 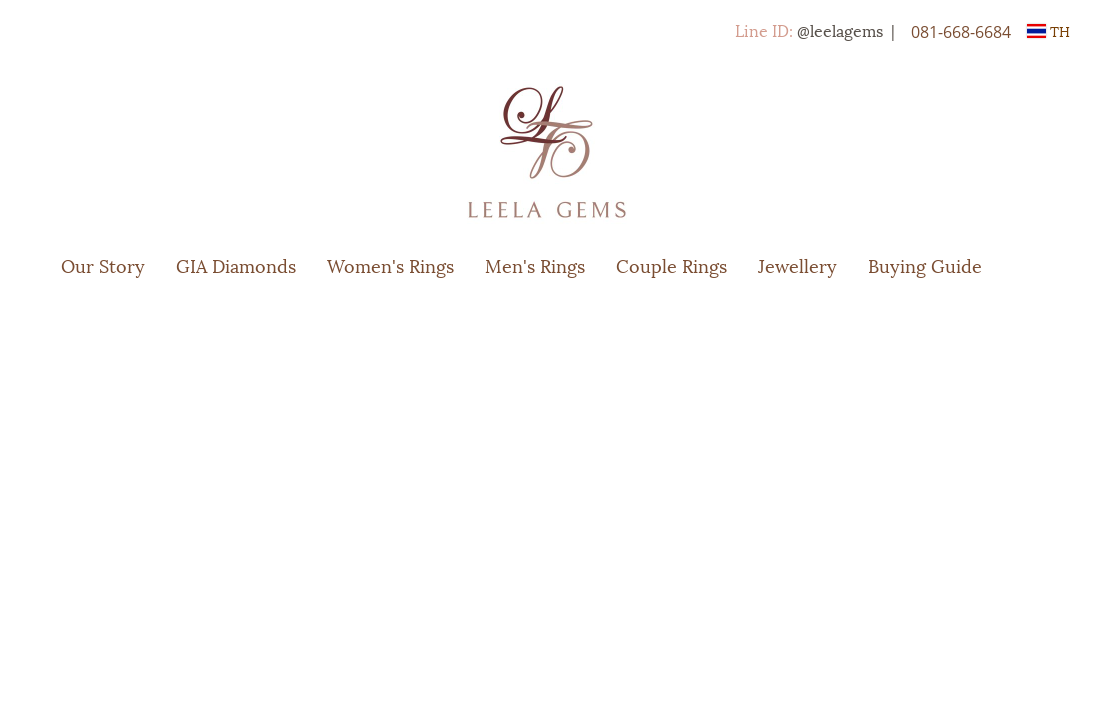 What do you see at coordinates (535, 264) in the screenshot?
I see `Men's Rings` at bounding box center [535, 264].